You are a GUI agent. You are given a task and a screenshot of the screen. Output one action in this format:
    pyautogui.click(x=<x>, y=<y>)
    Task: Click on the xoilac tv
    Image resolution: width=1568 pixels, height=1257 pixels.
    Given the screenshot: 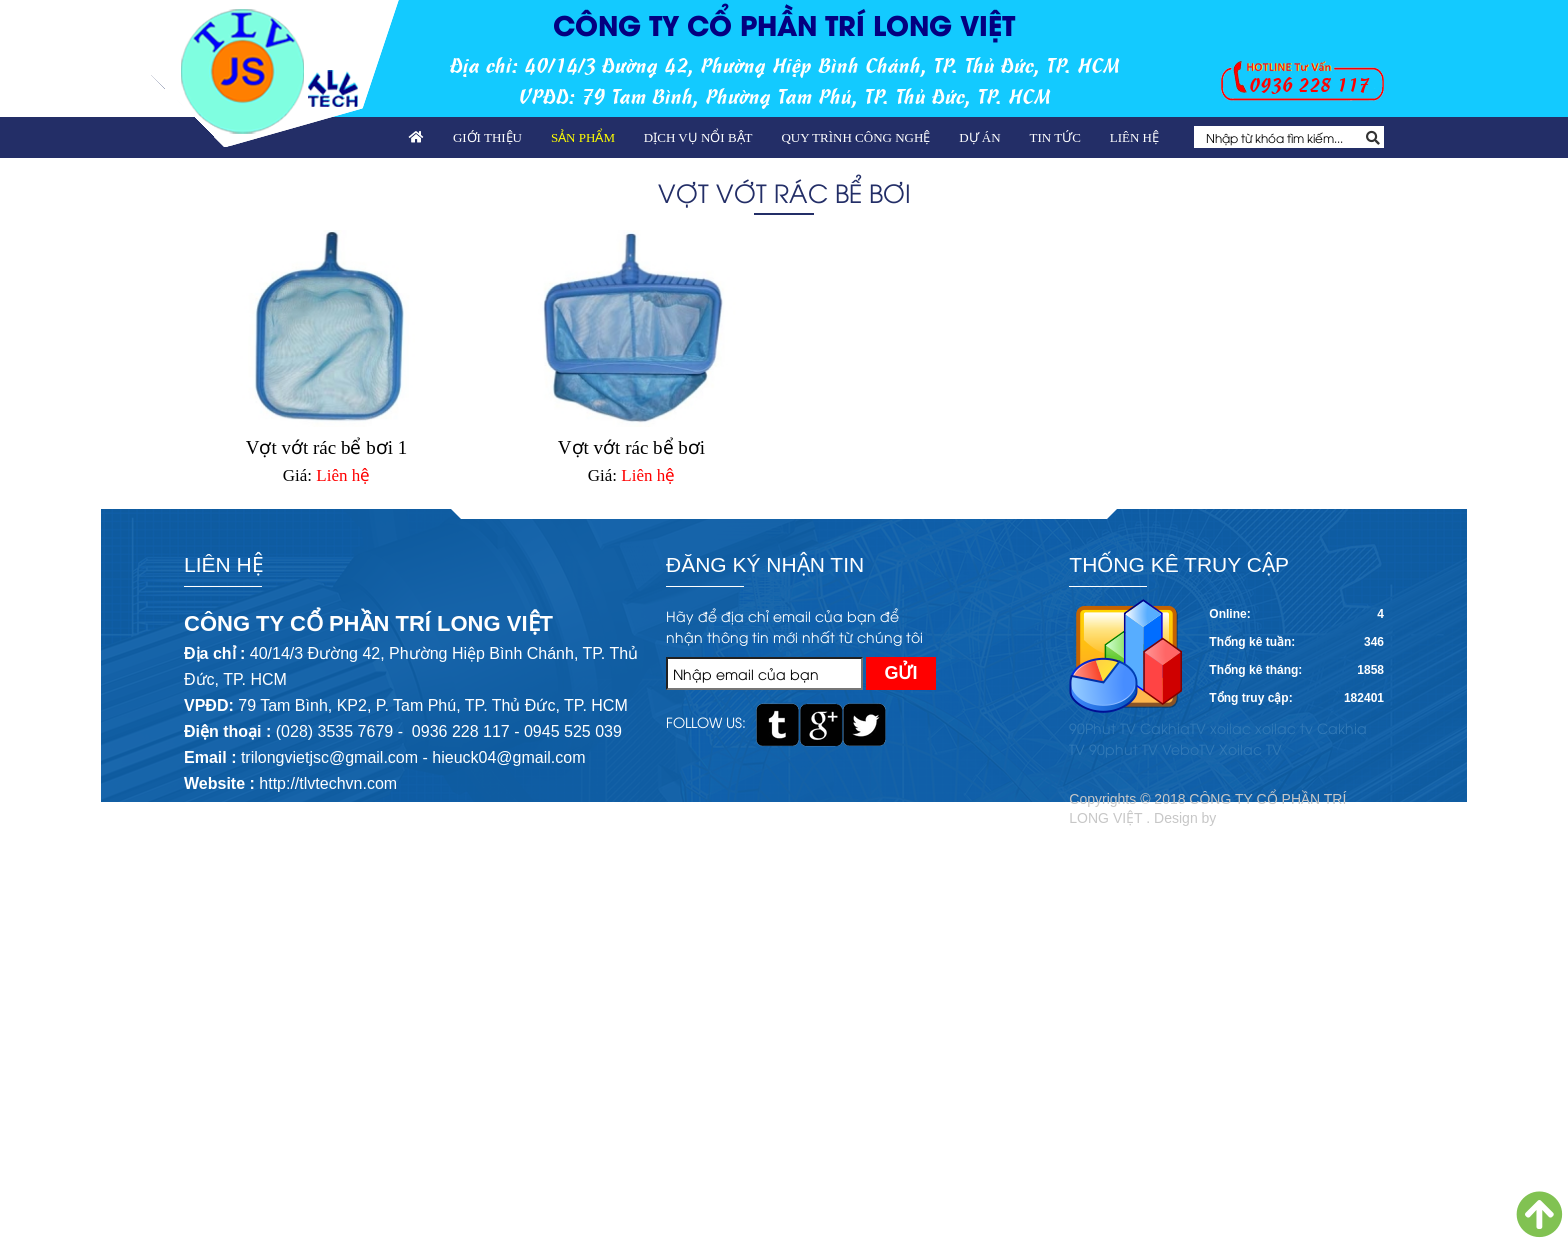 What is the action you would take?
    pyautogui.click(x=1284, y=727)
    